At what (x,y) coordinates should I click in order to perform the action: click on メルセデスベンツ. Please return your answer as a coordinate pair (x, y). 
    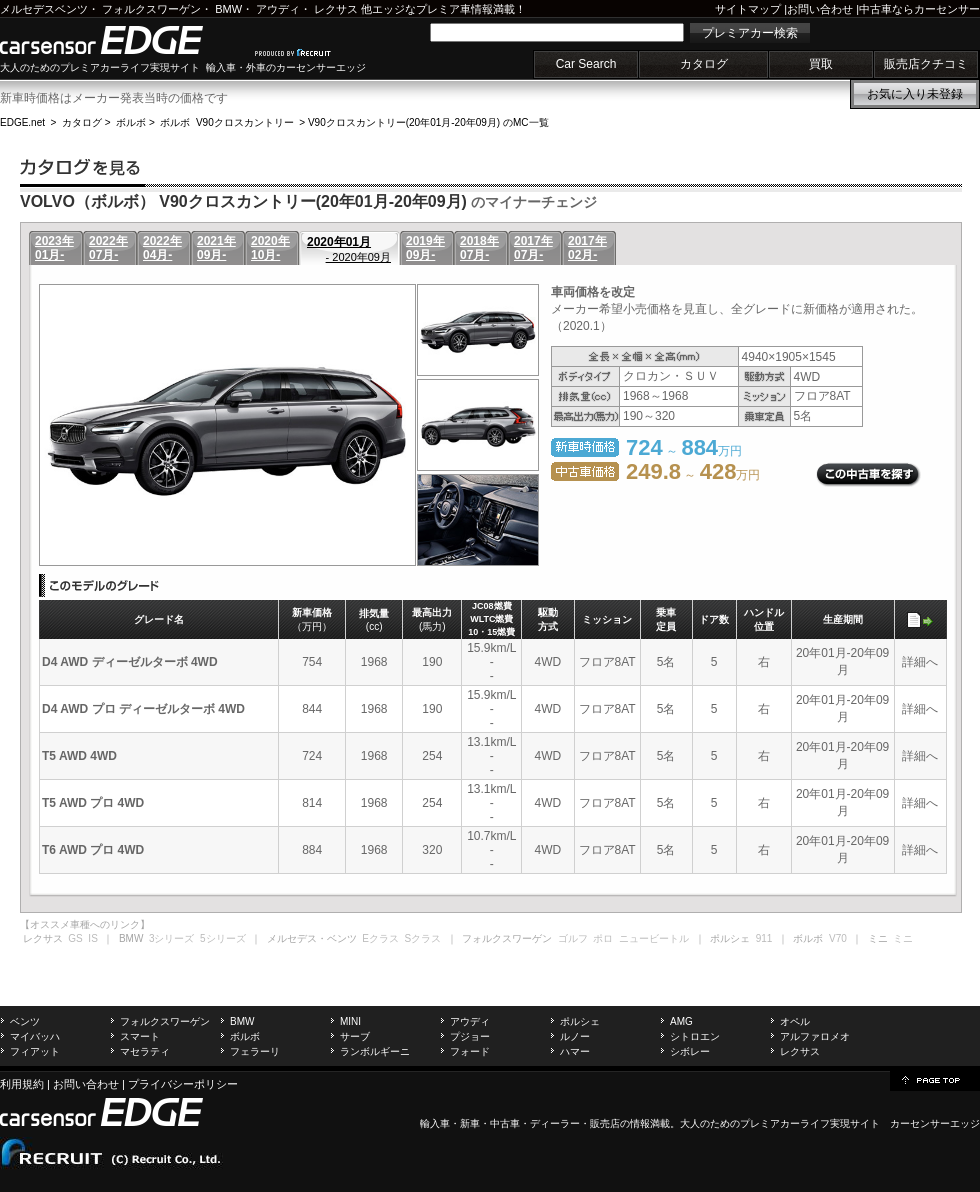
    Looking at the image, I should click on (44, 9).